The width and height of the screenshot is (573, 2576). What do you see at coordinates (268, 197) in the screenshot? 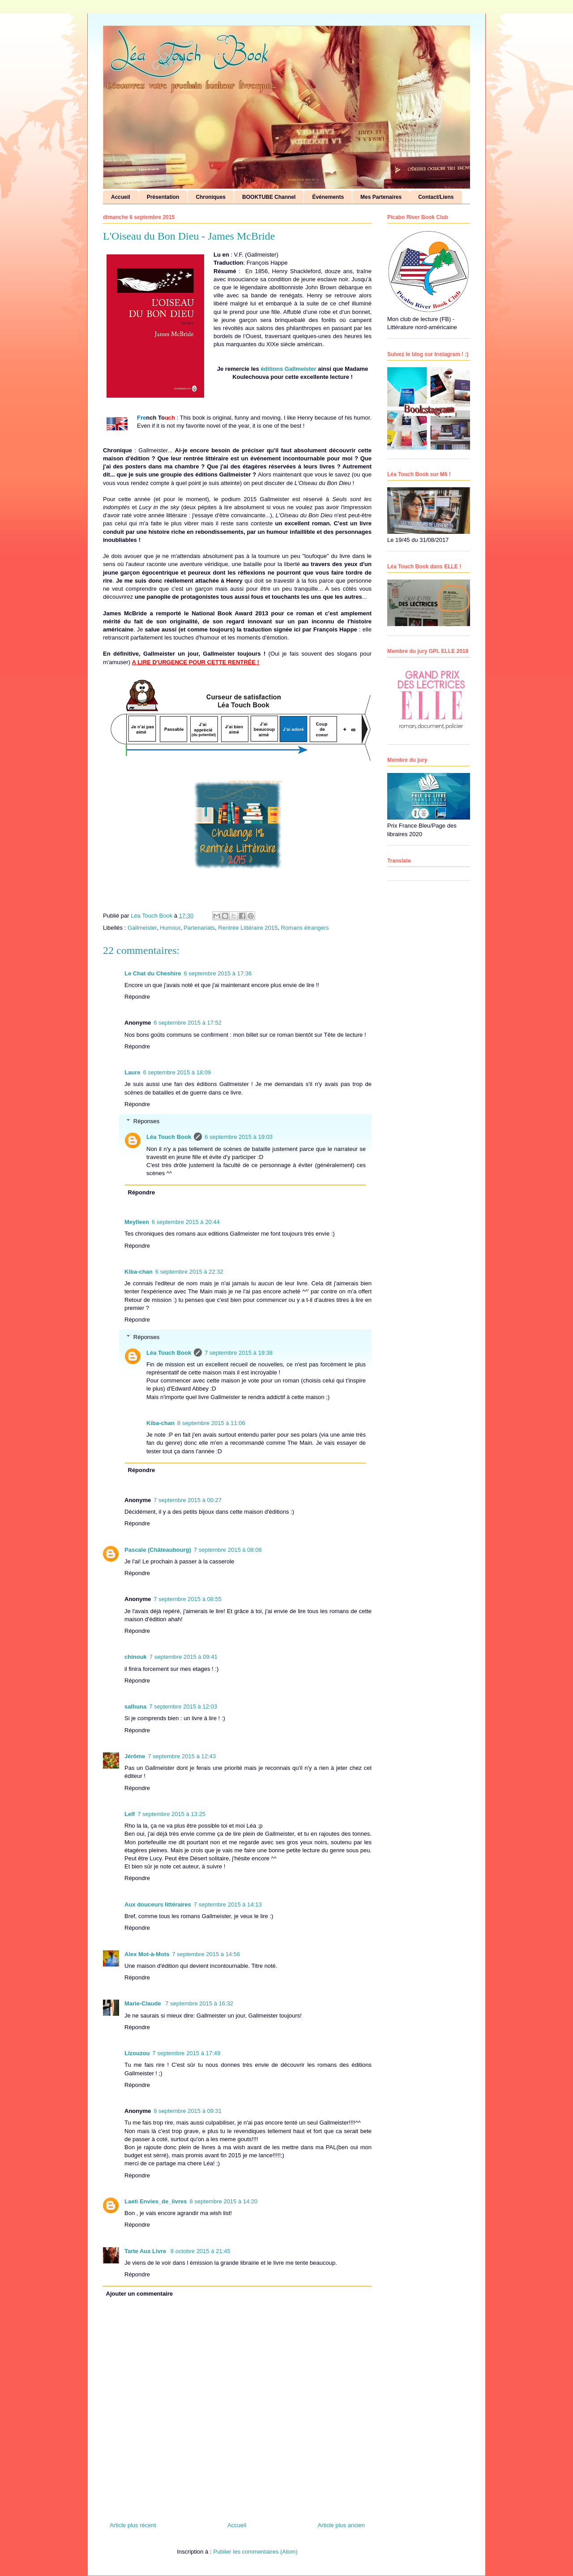
I see `BOOKTUBE Channel` at bounding box center [268, 197].